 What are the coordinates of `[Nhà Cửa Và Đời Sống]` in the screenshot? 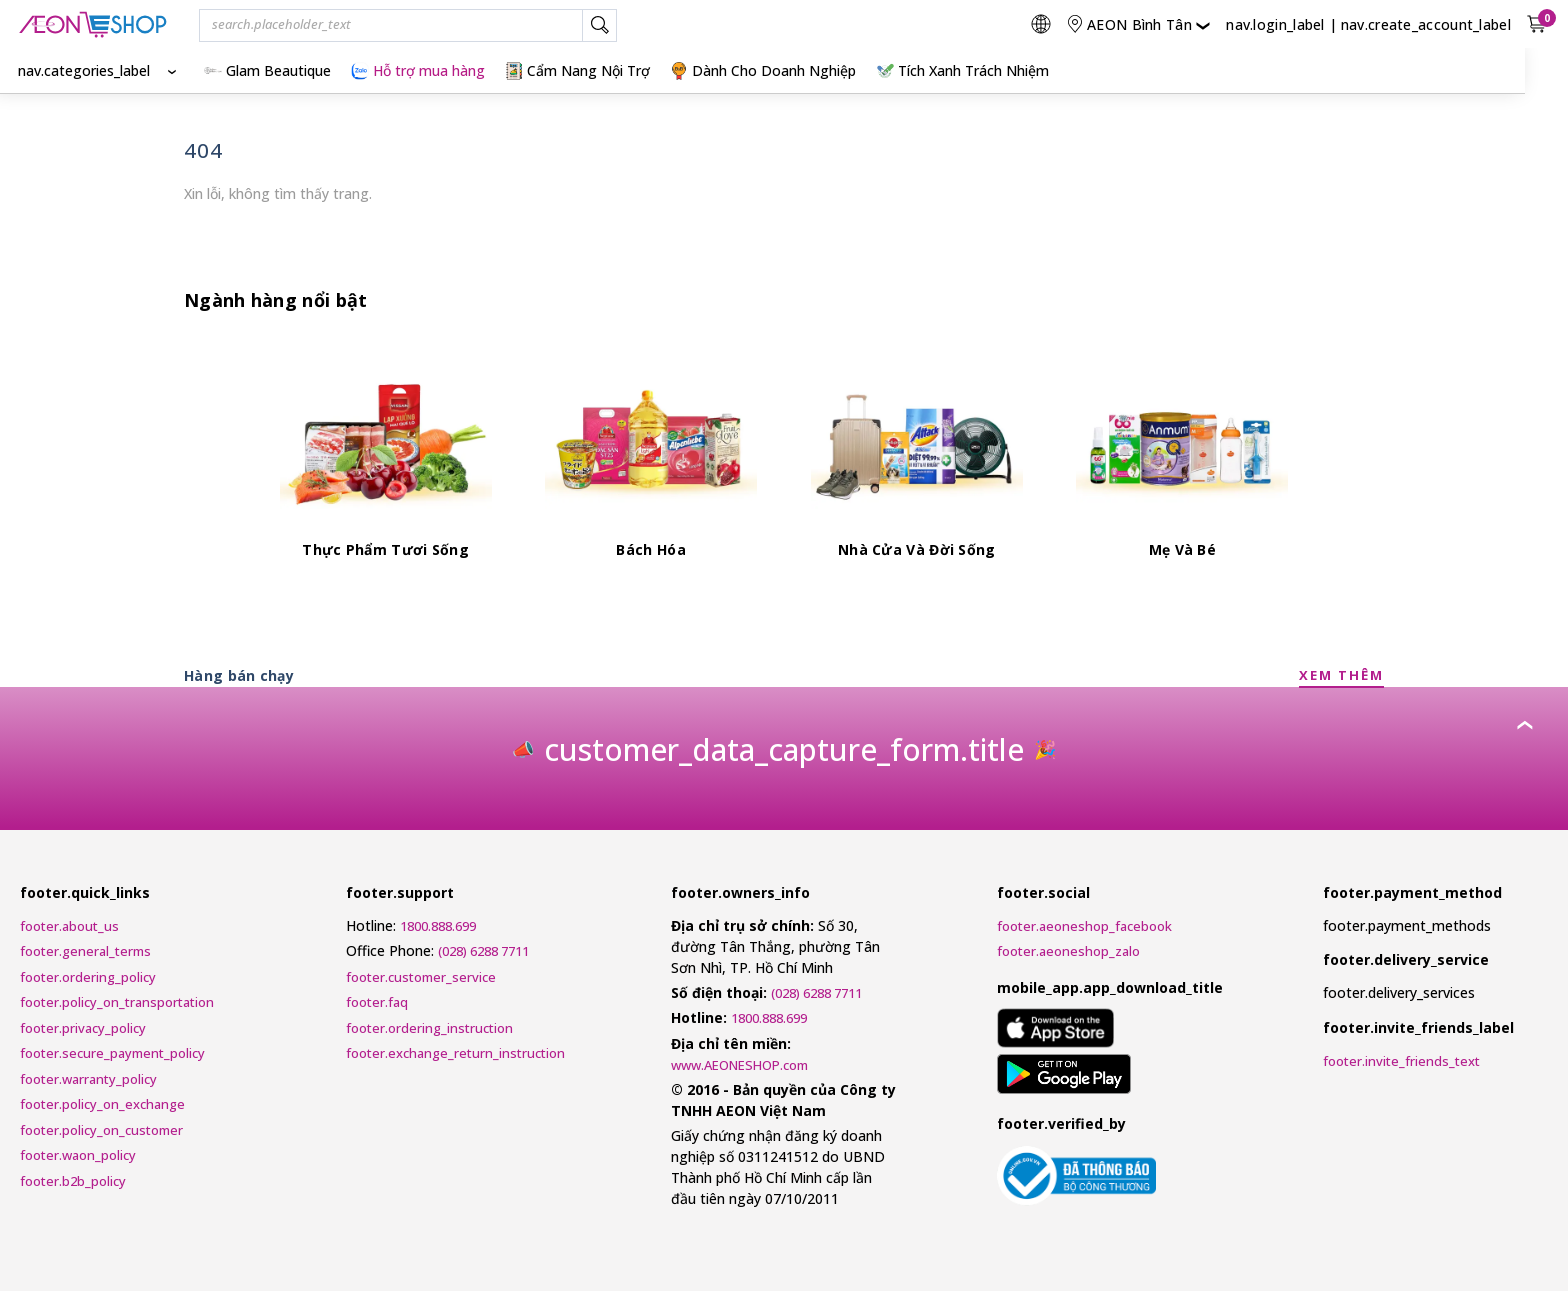 It's located at (917, 462).